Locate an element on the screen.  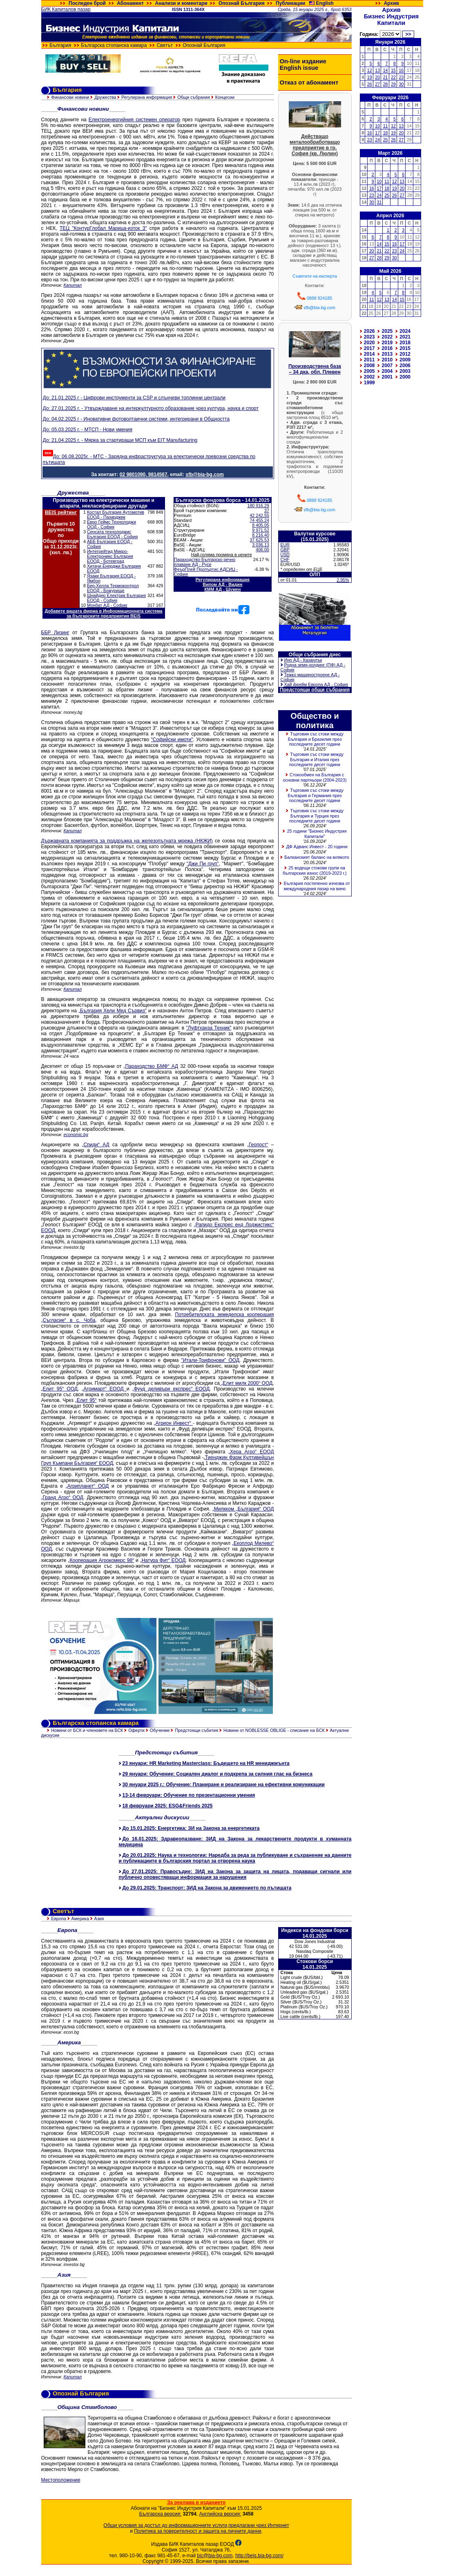
30 януари 2025 г.: Обучение: Планиране и реализиране на ефективни комуникации is located at coordinates (224, 1784).